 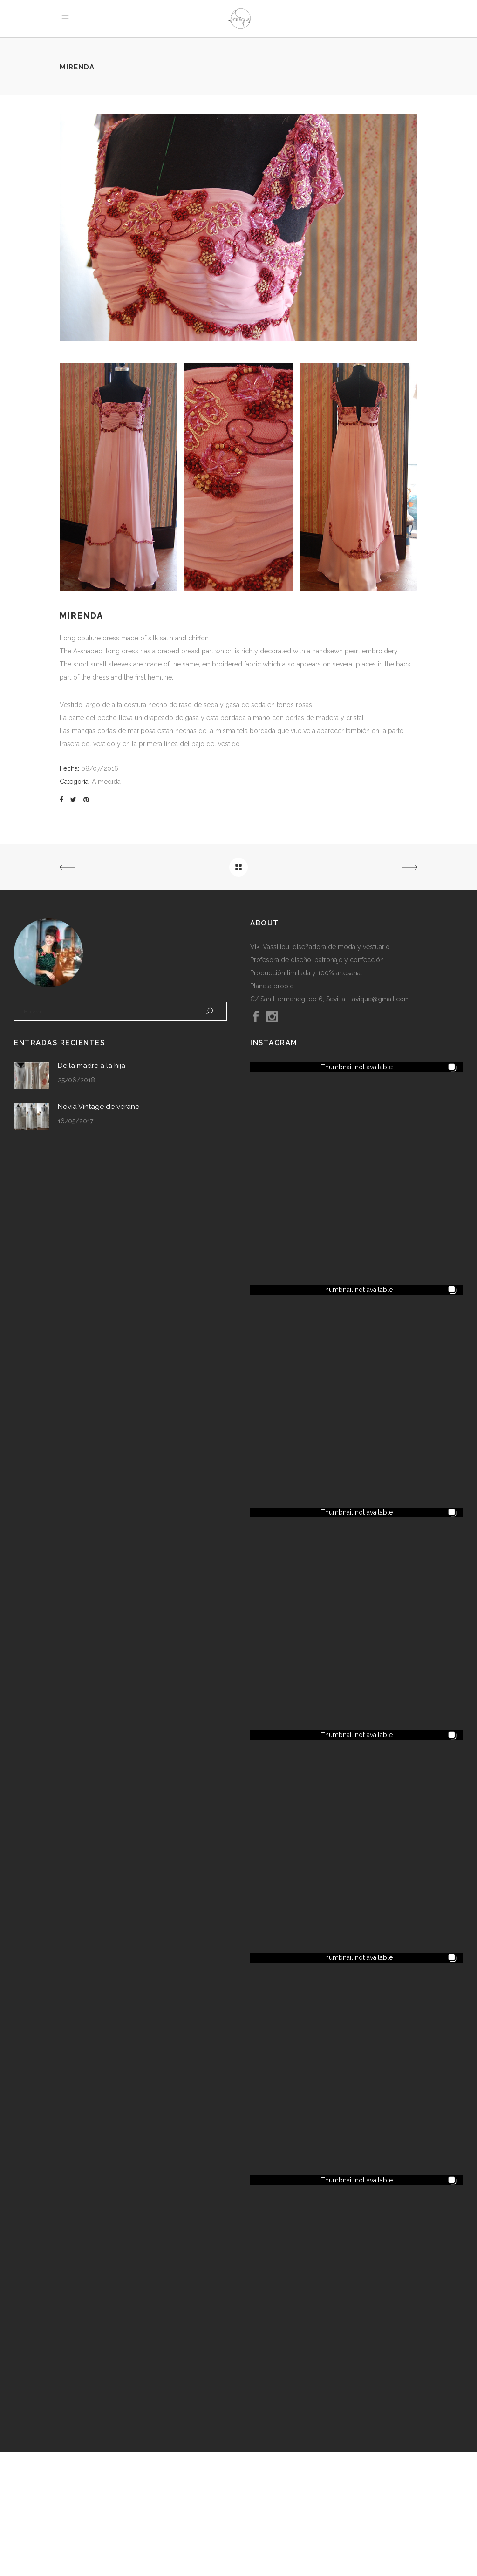 What do you see at coordinates (75, 1121) in the screenshot?
I see `16/05/2017` at bounding box center [75, 1121].